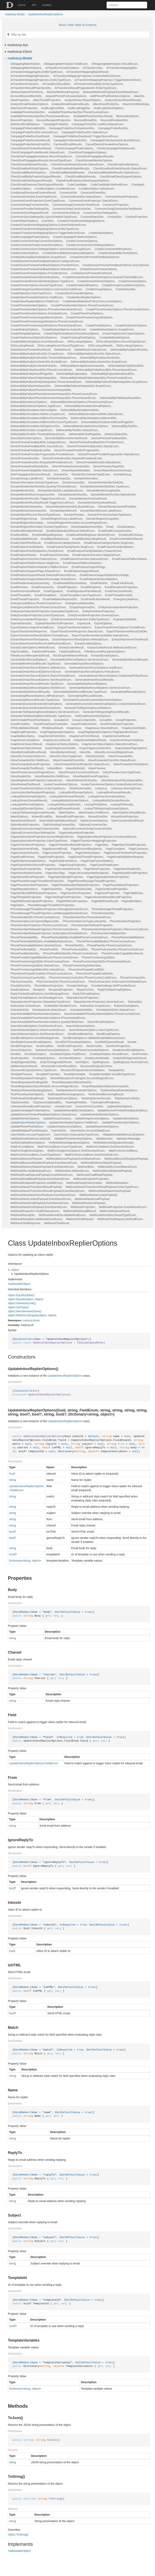  What do you see at coordinates (44, 929) in the screenshot?
I see `PhoneNumberReleaseProjection.PhoneCountryEnum` at bounding box center [44, 929].